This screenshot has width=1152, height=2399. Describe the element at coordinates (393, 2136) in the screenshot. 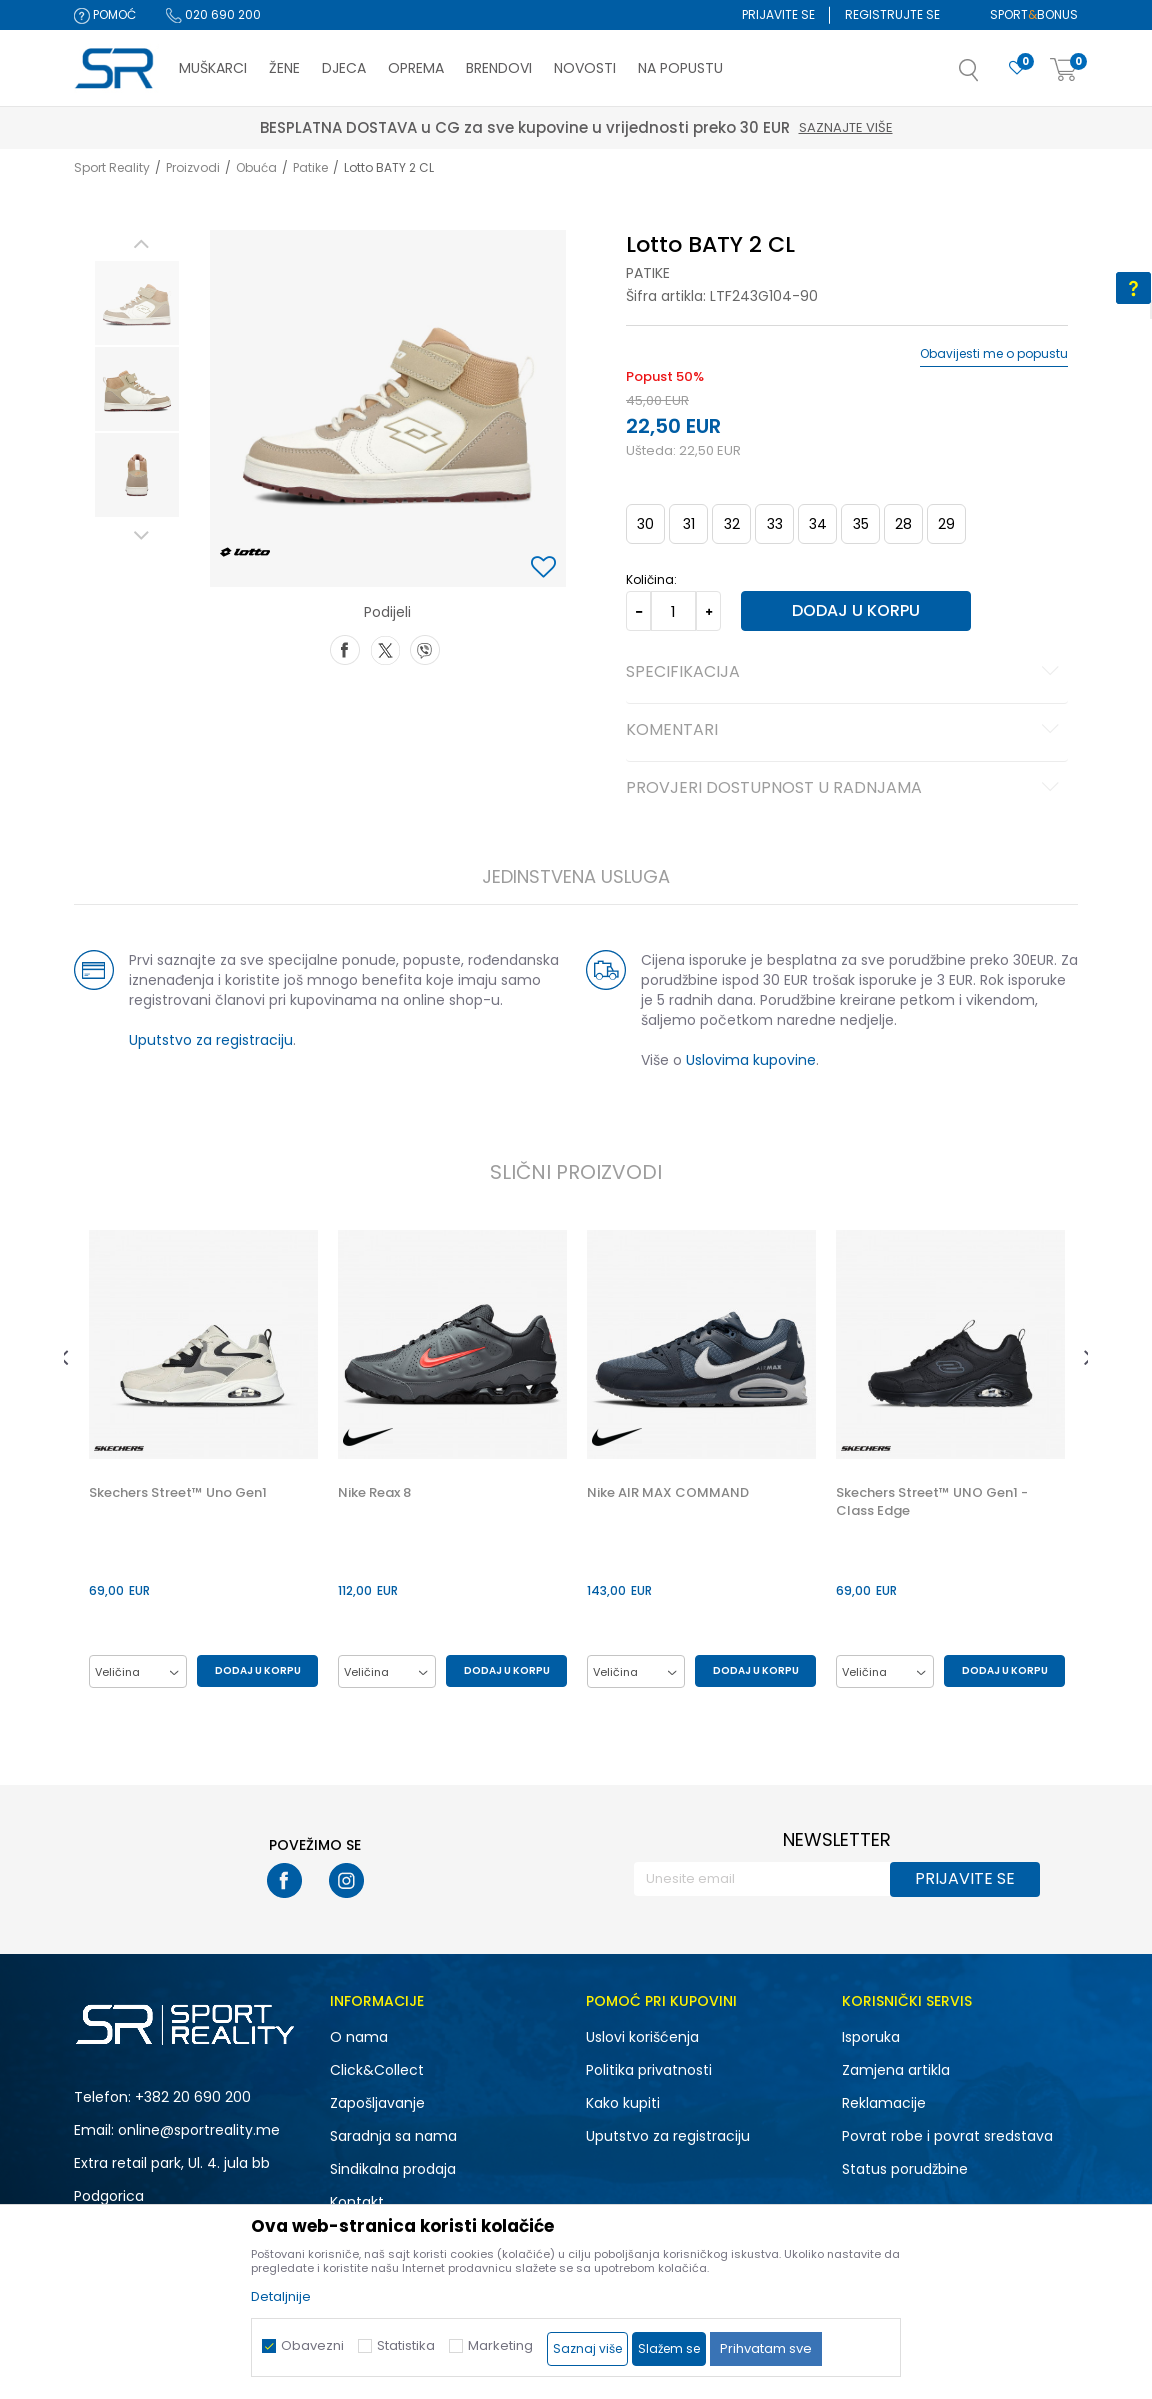

I see `Saradnja sa nama` at that location.